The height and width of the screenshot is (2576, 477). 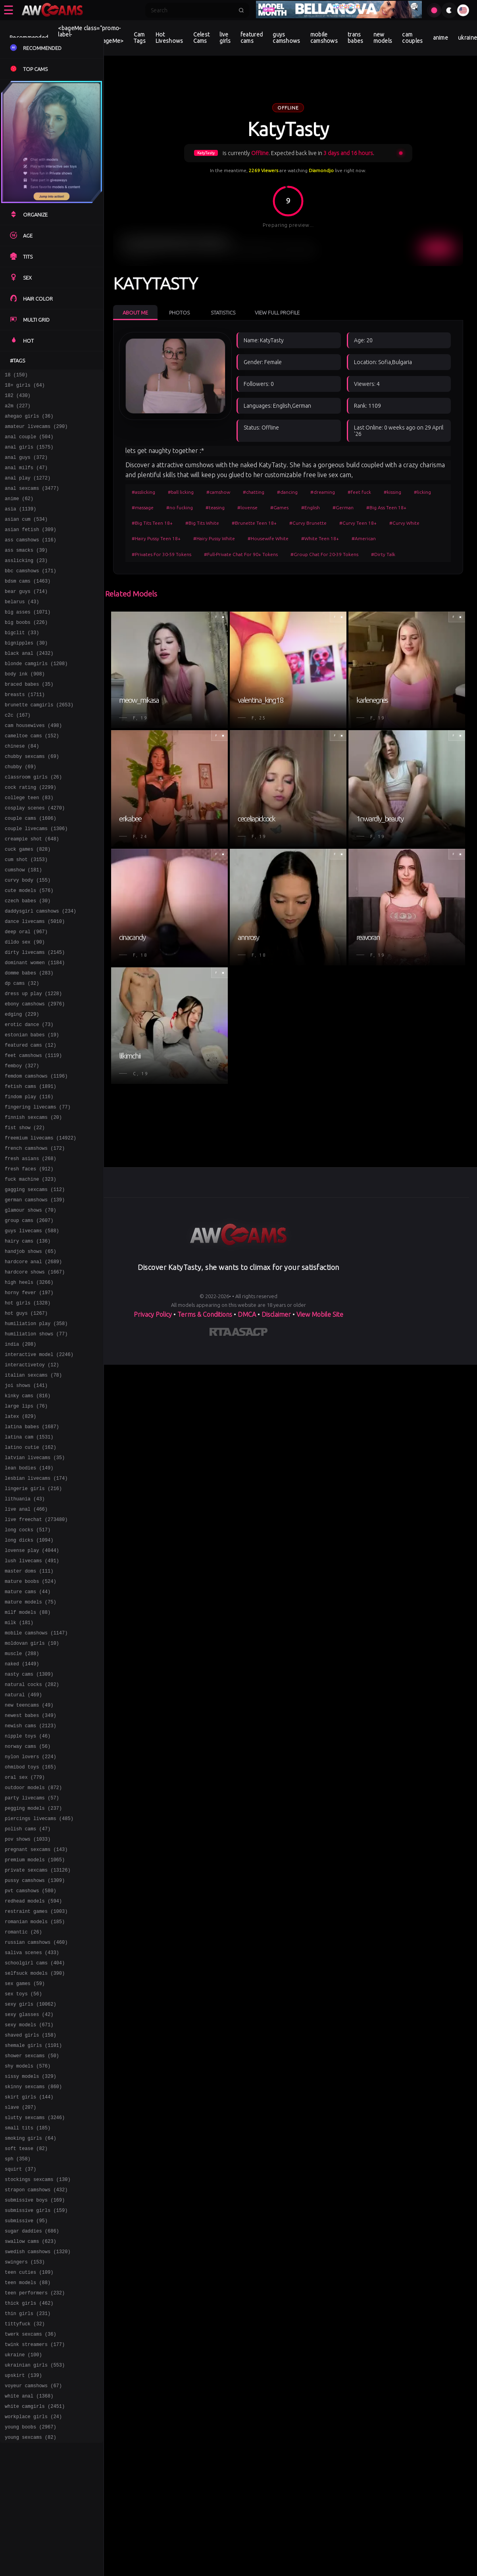 What do you see at coordinates (36, 1445) in the screenshot?
I see `humiliation shows (77)` at bounding box center [36, 1445].